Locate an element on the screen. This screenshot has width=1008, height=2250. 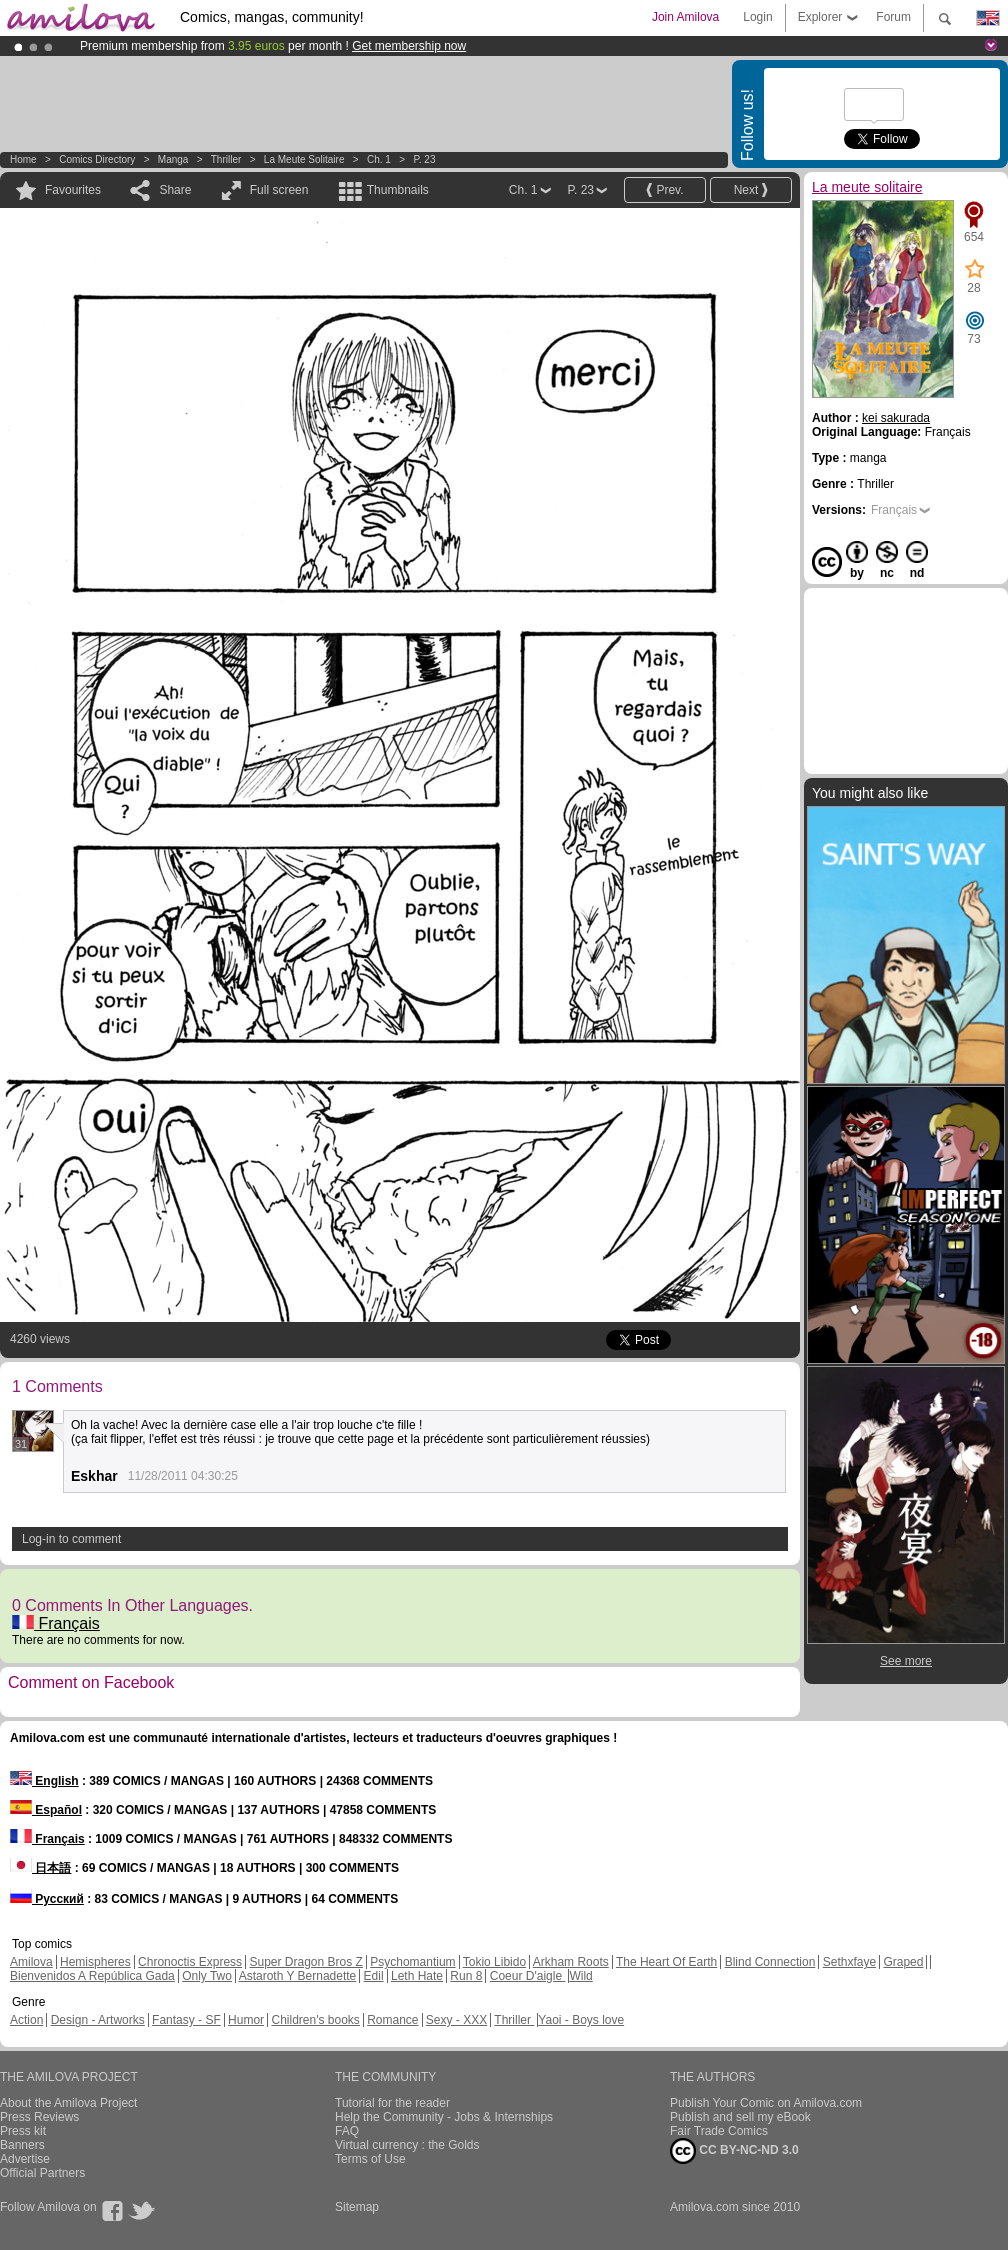
Wild is located at coordinates (580, 1976).